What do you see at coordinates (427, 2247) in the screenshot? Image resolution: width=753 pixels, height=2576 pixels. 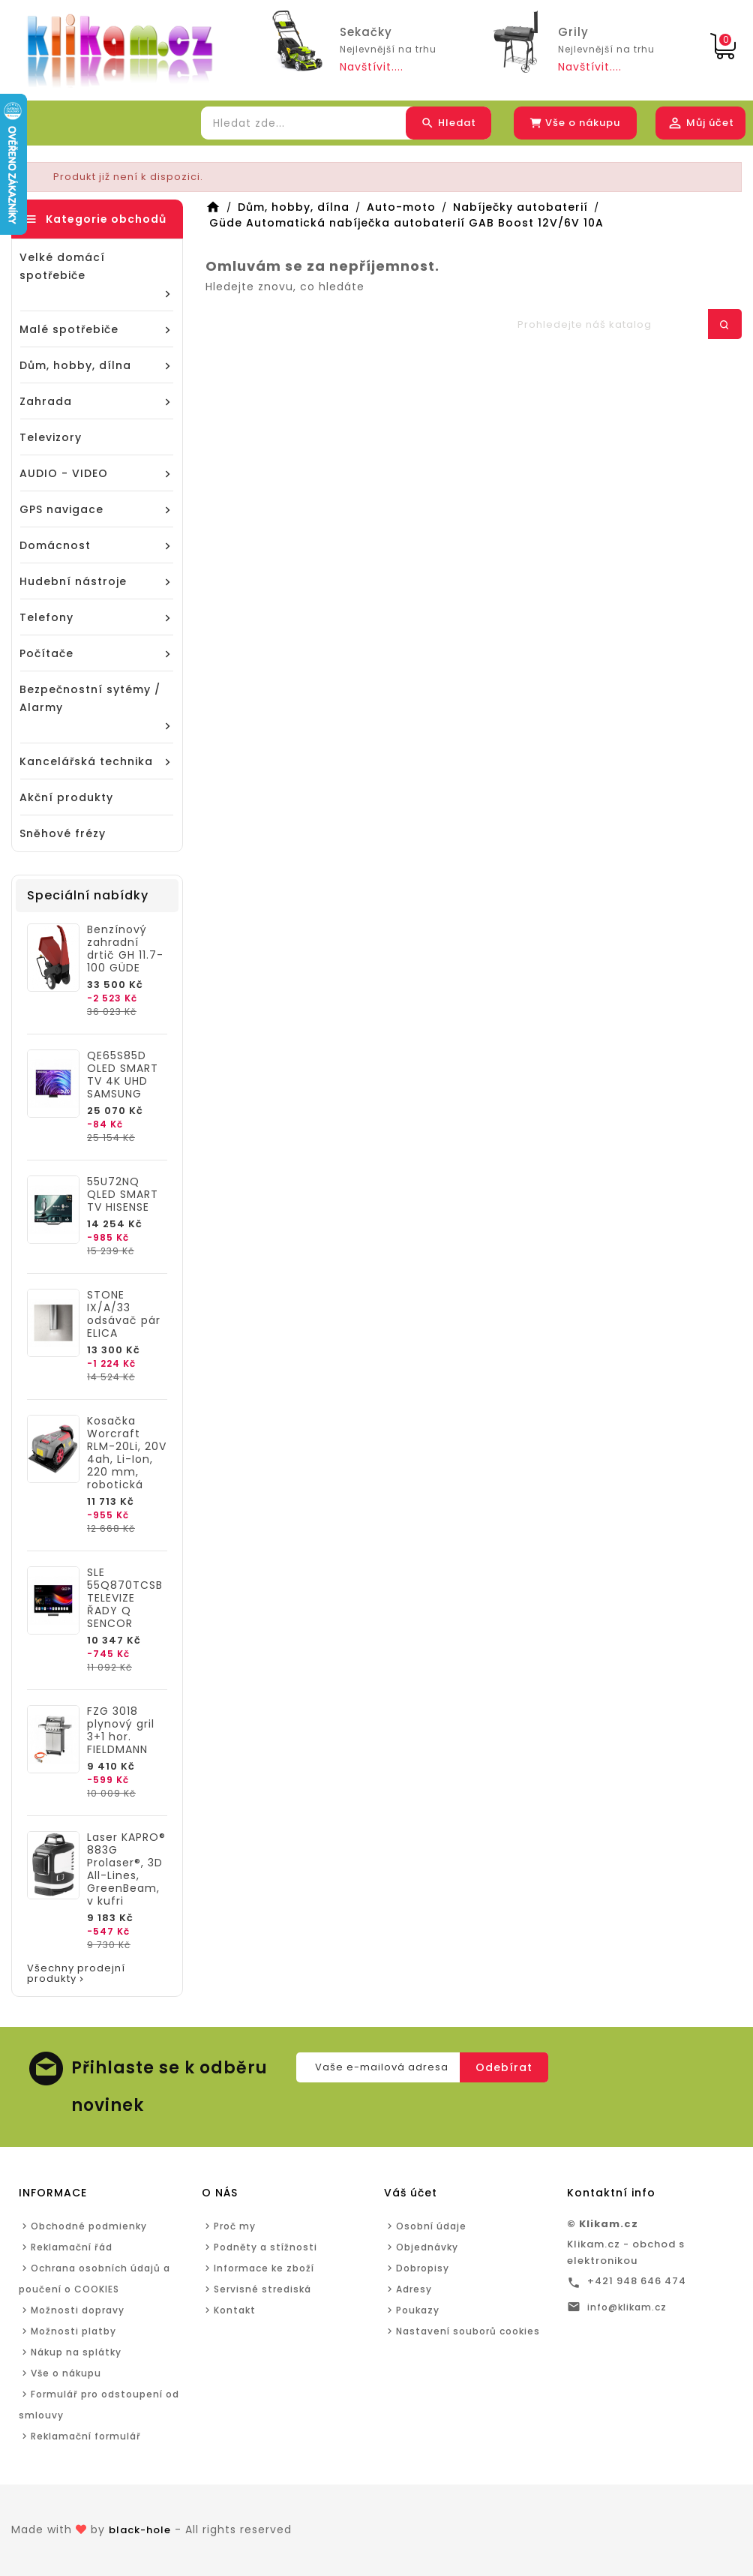 I see `Objednávky` at bounding box center [427, 2247].